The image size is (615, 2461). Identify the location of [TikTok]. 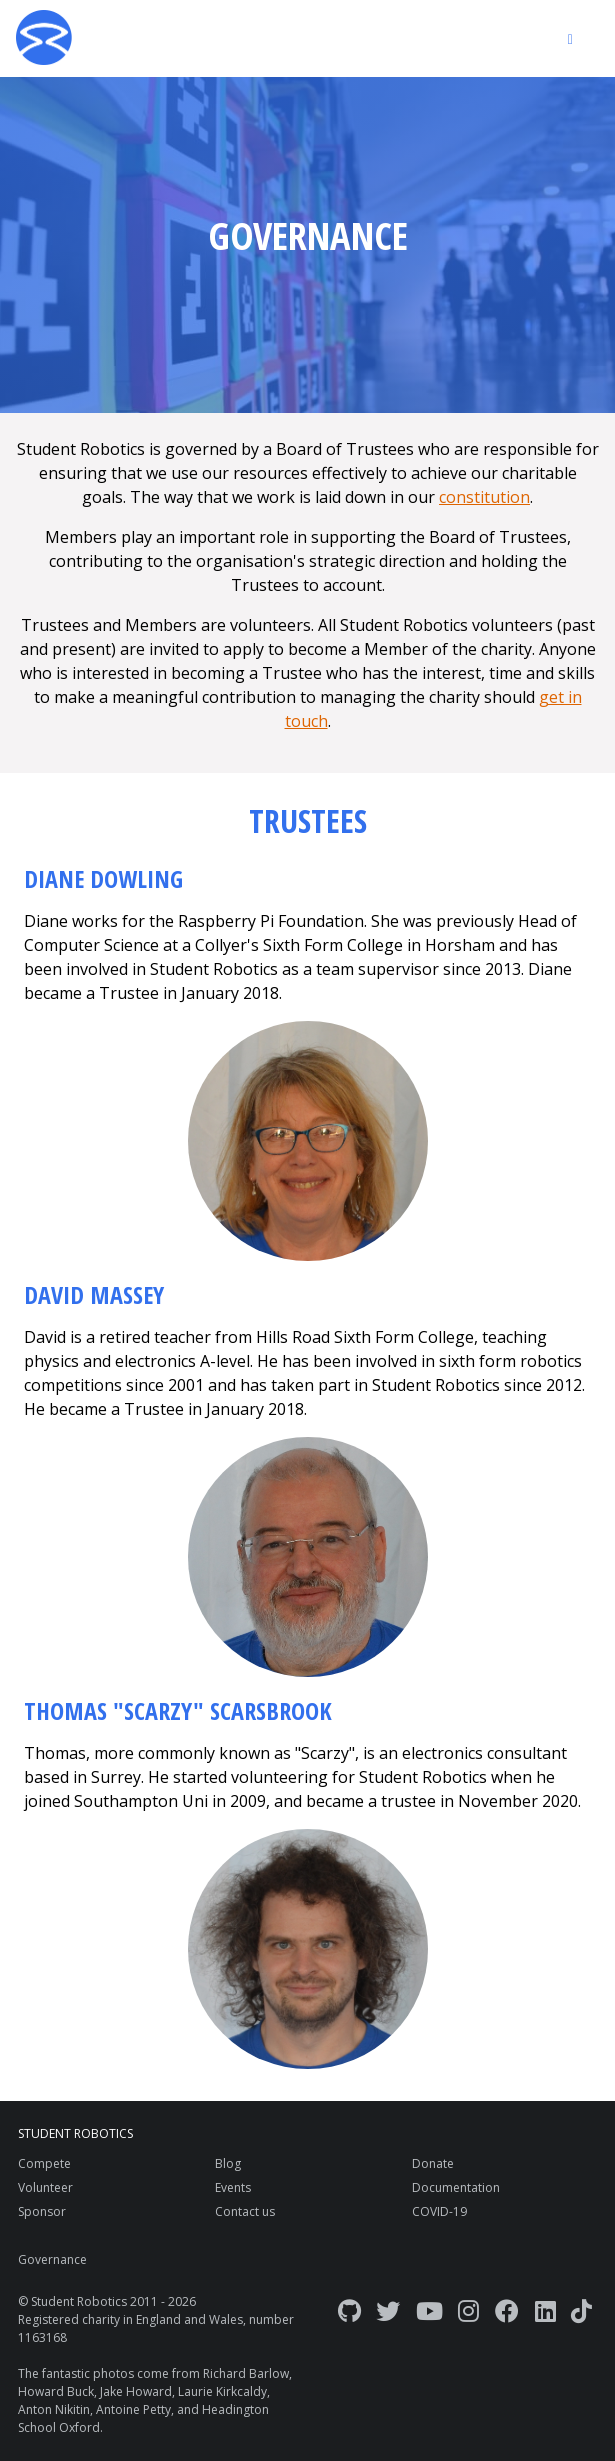
(581, 2310).